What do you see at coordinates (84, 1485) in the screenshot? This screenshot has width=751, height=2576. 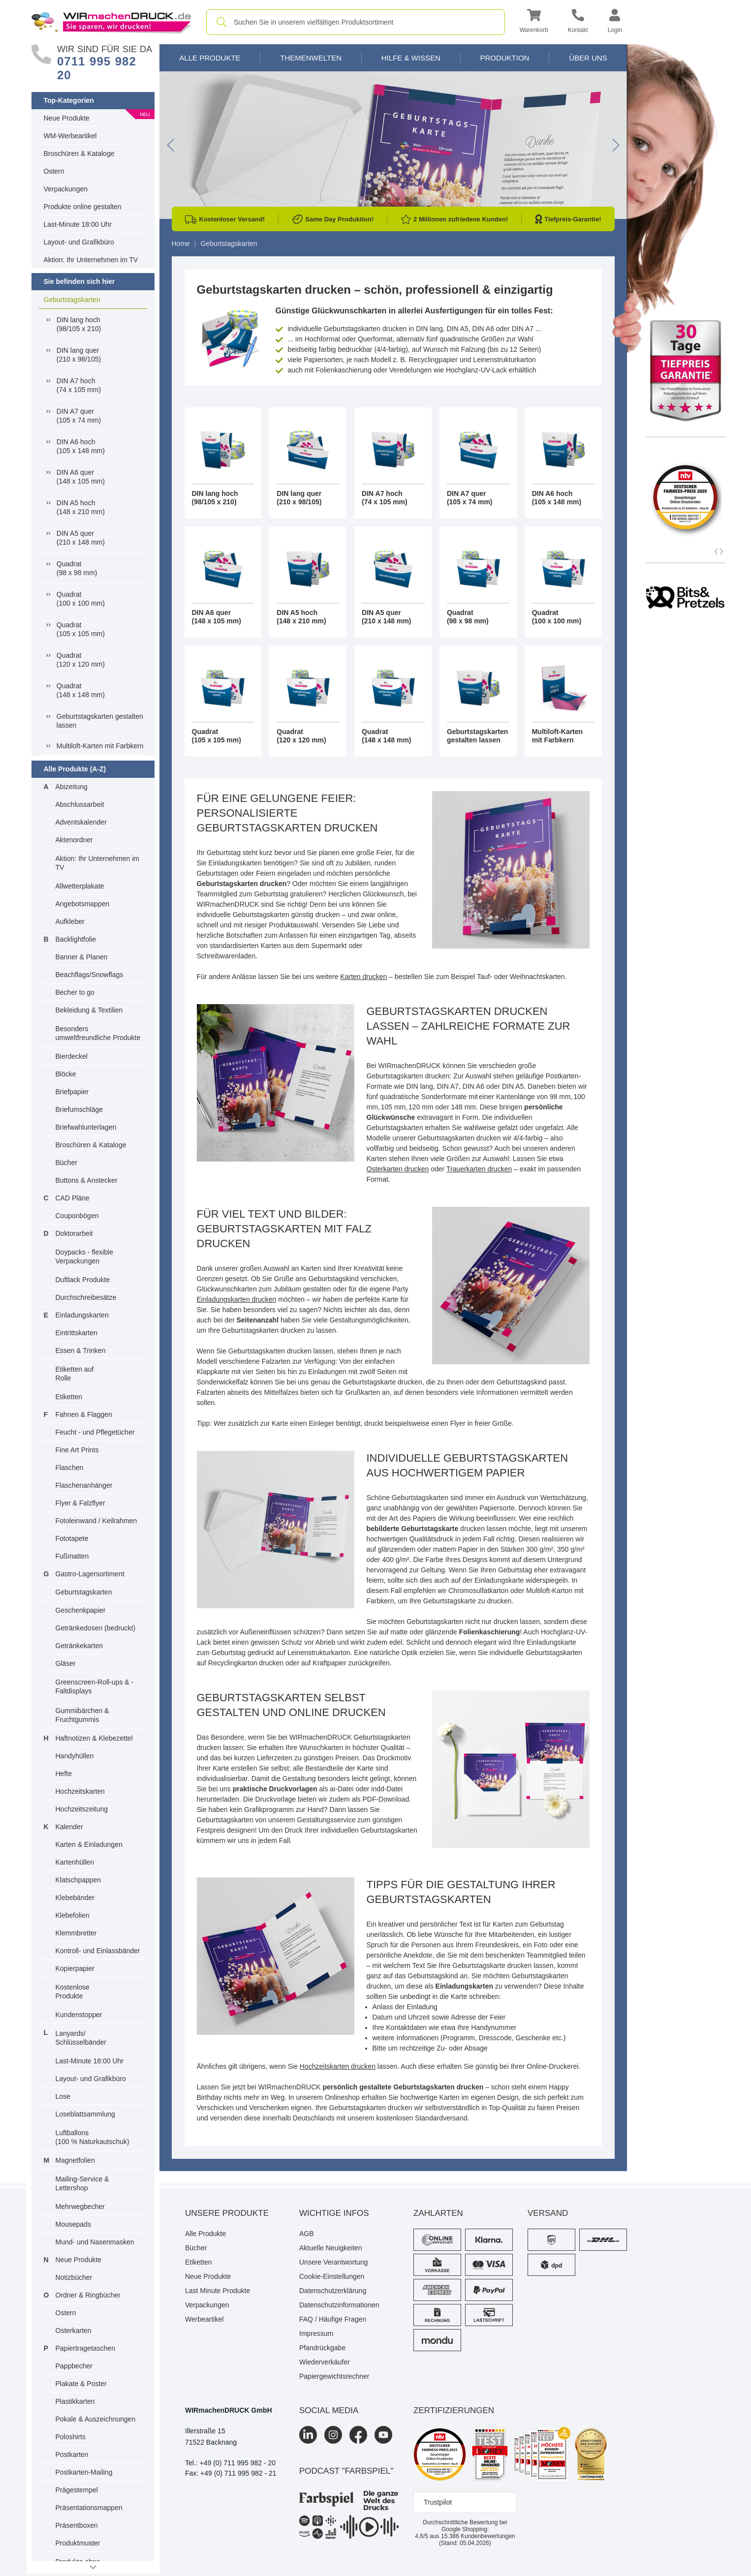 I see `Flaschenanhänger` at bounding box center [84, 1485].